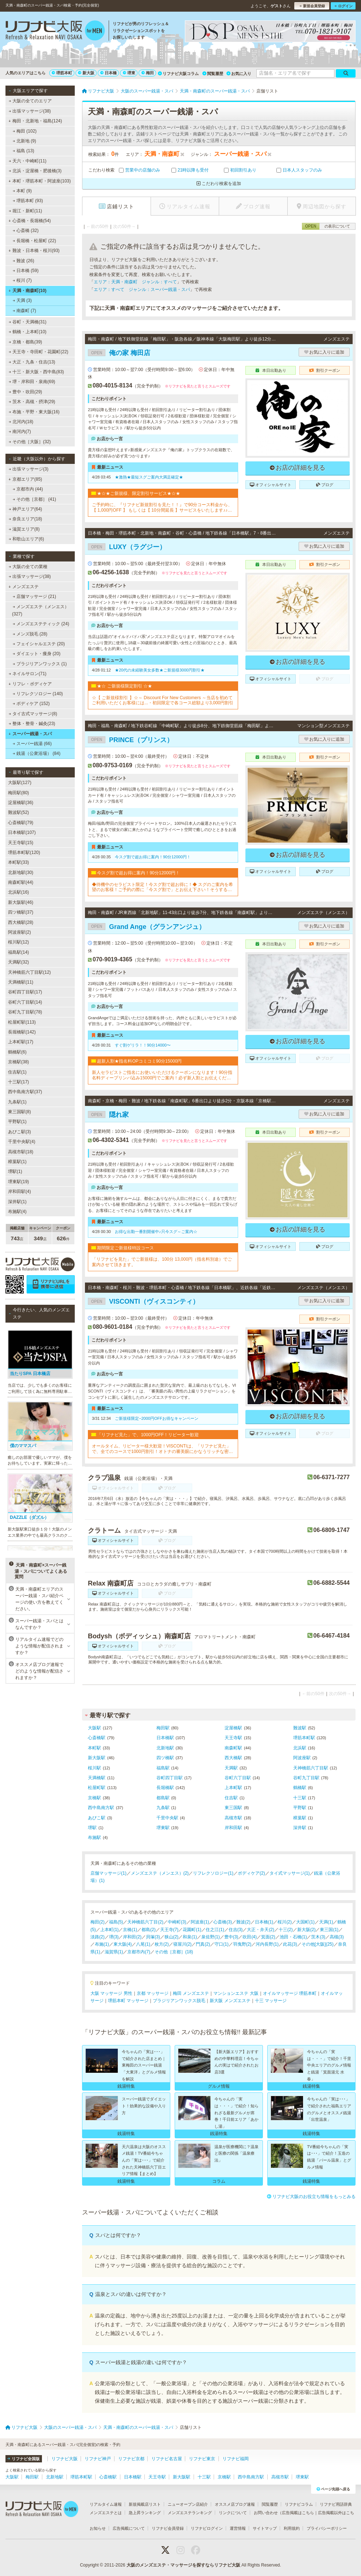 This screenshot has height=2576, width=361. Describe the element at coordinates (213, 1873) in the screenshot. I see `リフレクソロジー(1)` at that location.